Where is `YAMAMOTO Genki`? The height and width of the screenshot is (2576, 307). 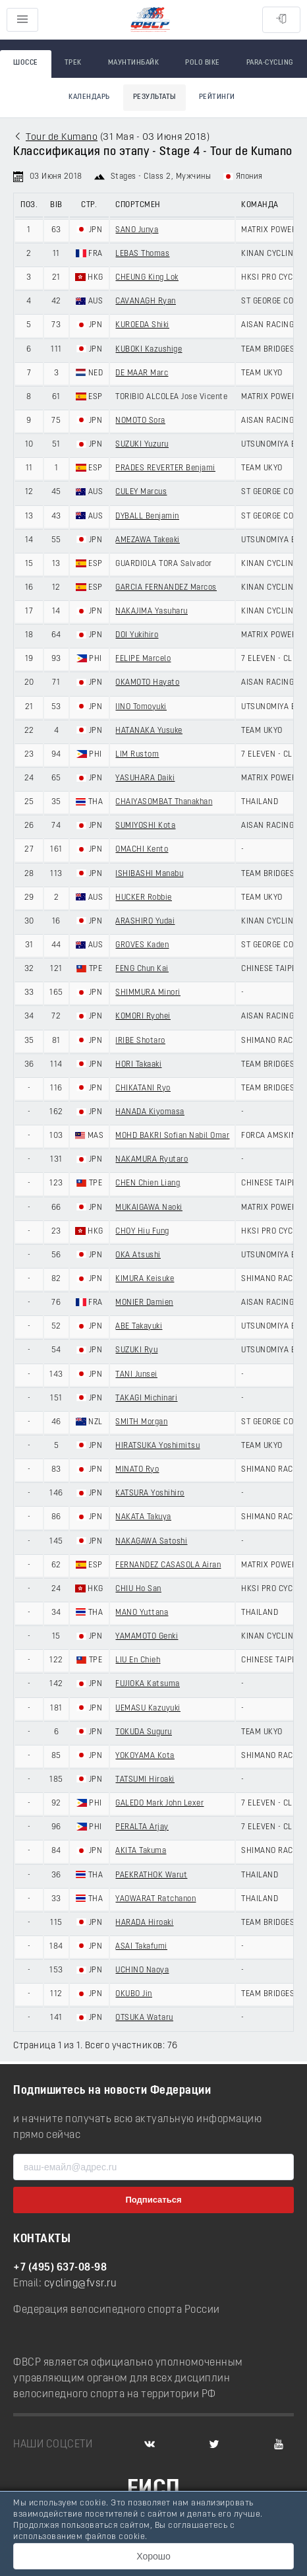
YAMAMOTO Genki is located at coordinates (146, 1637).